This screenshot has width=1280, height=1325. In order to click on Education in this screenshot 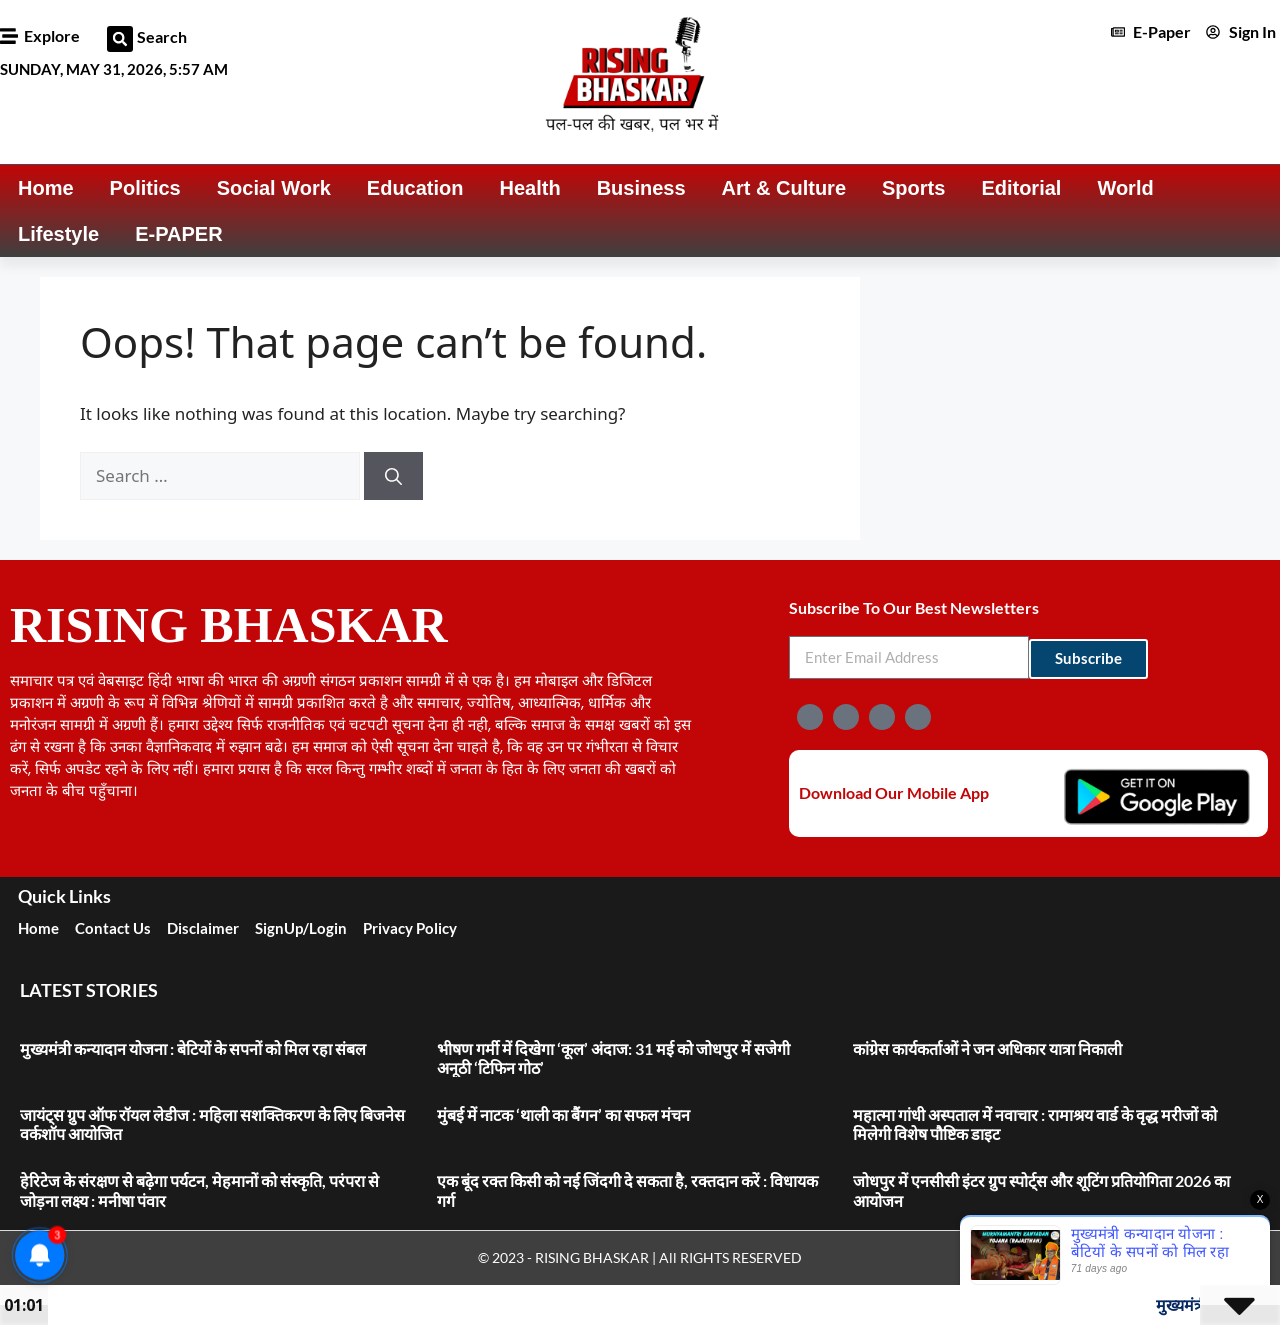, I will do `click(415, 188)`.